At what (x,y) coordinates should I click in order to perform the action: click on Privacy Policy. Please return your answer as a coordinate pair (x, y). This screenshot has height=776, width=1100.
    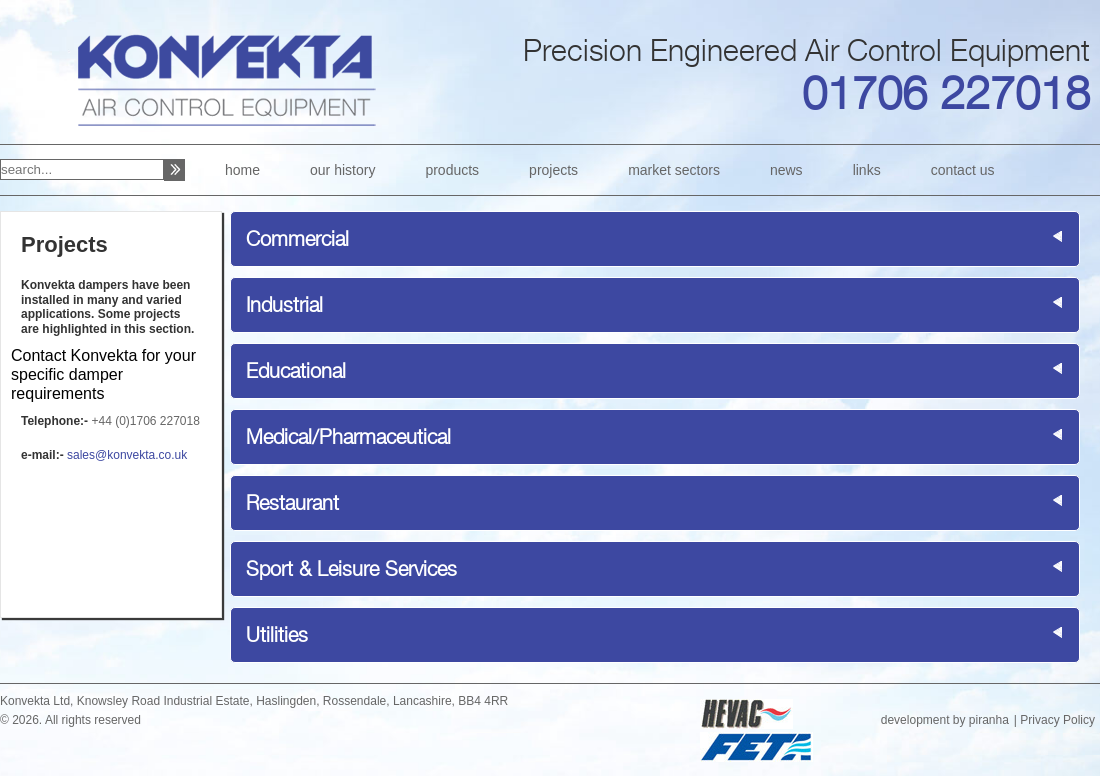
    Looking at the image, I should click on (1057, 720).